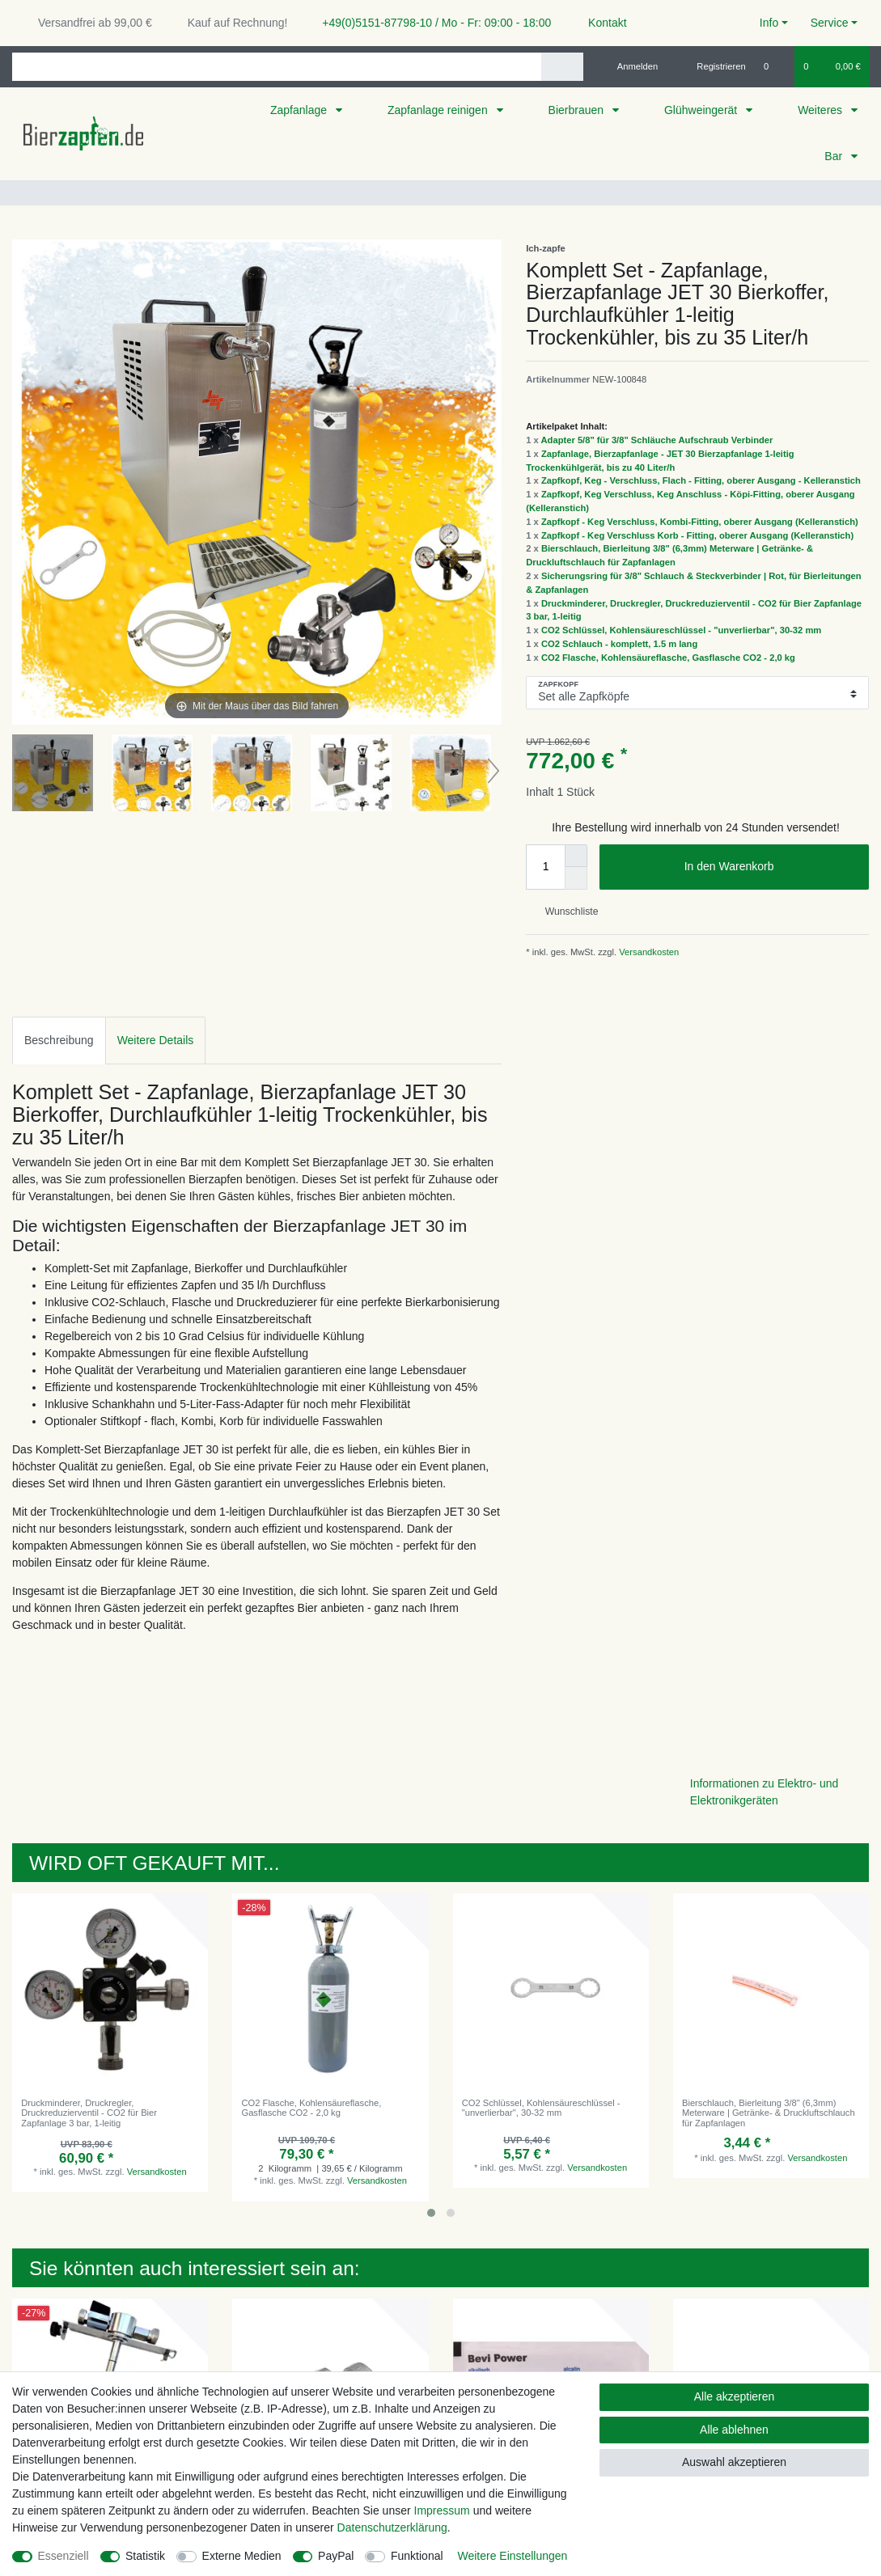  Describe the element at coordinates (300, 110) in the screenshot. I see `Zapfanlage` at that location.